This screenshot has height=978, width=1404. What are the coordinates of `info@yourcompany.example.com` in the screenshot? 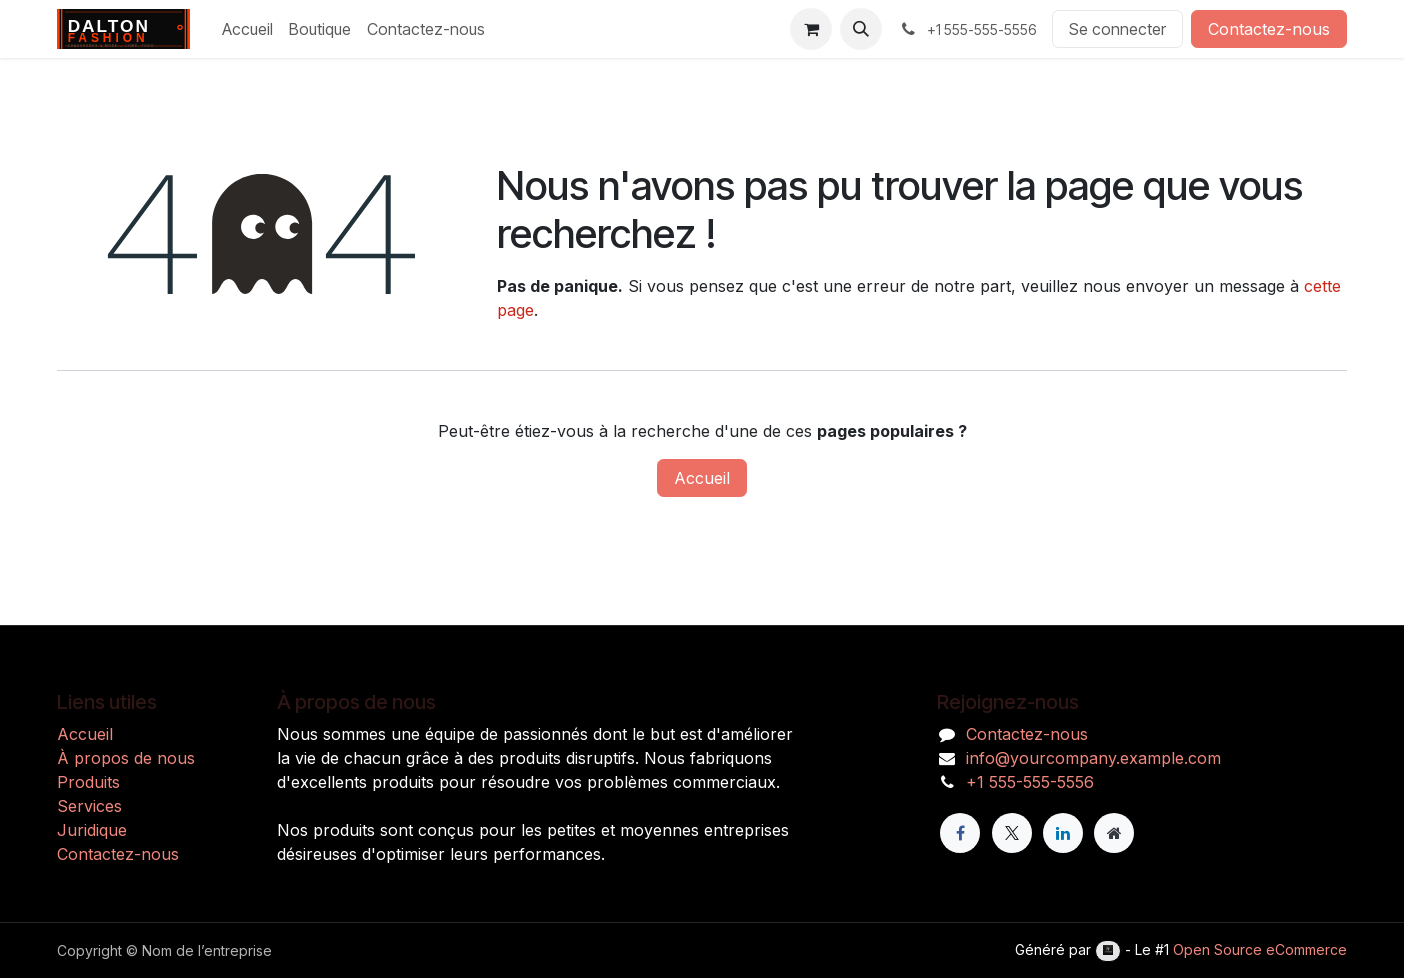 It's located at (1093, 758).